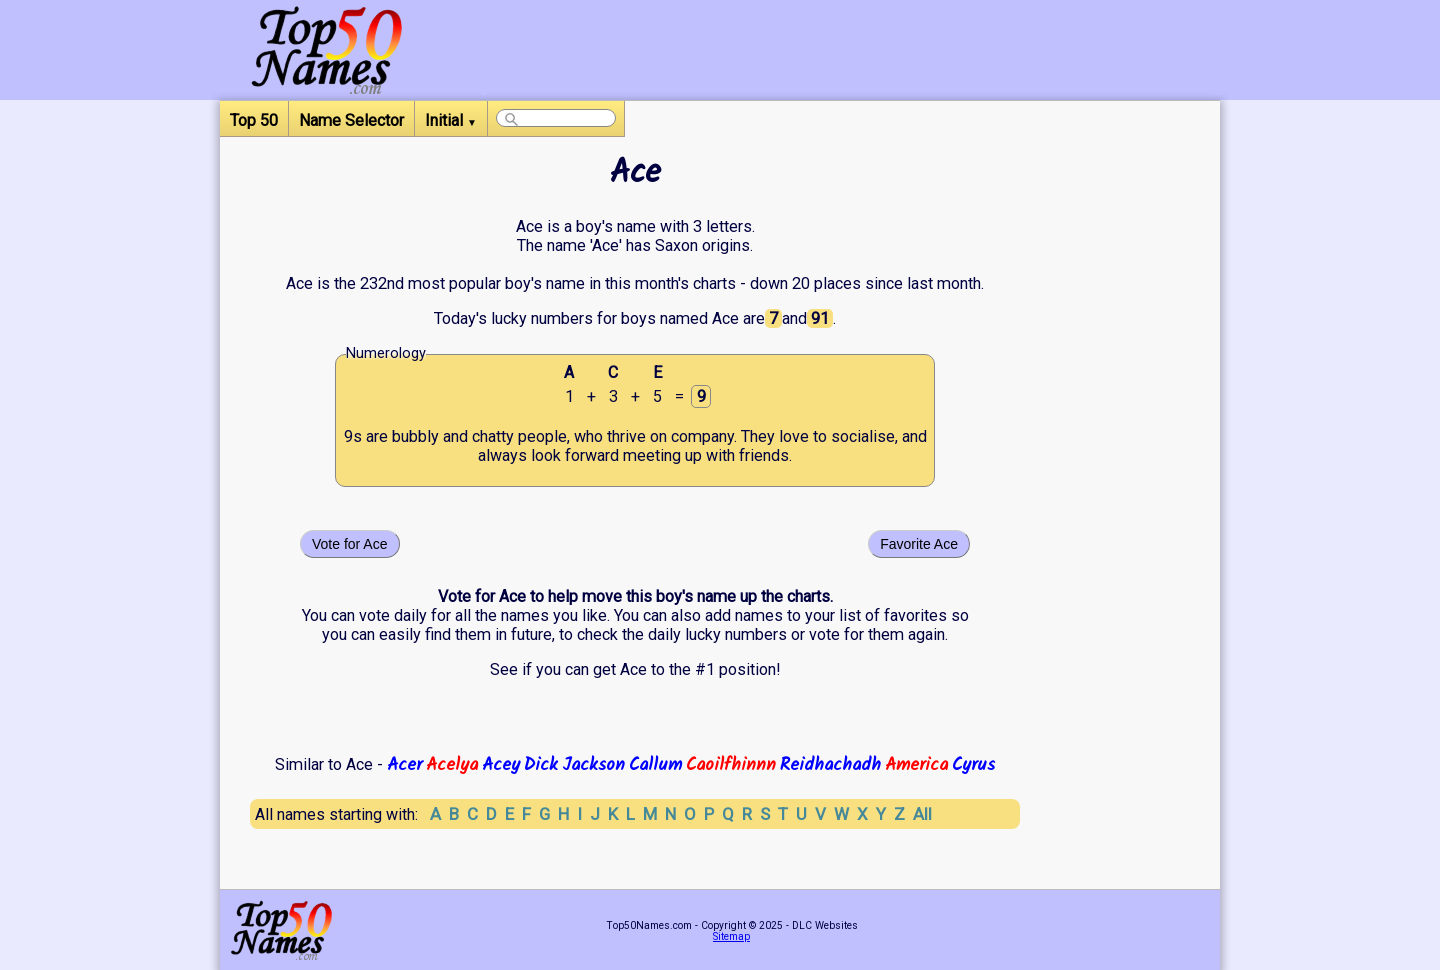  I want to click on Acelya, so click(452, 765).